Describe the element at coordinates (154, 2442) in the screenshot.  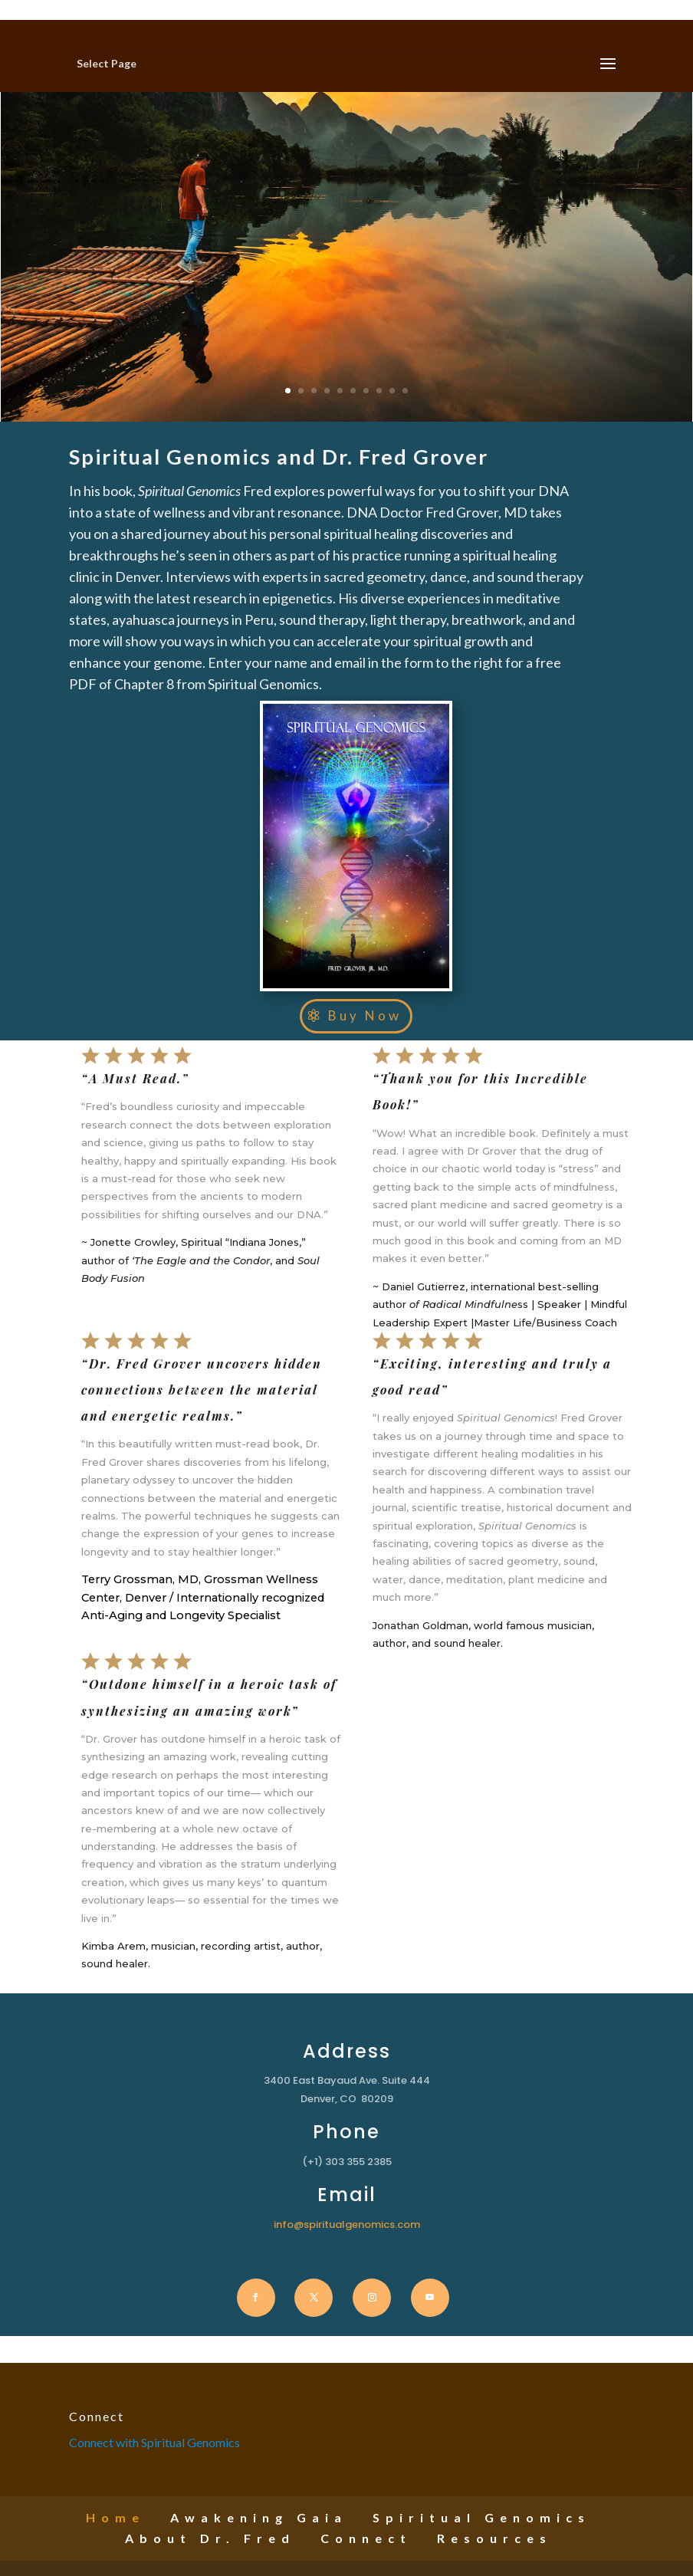
I see `Connect with Spiritual Genomics` at that location.